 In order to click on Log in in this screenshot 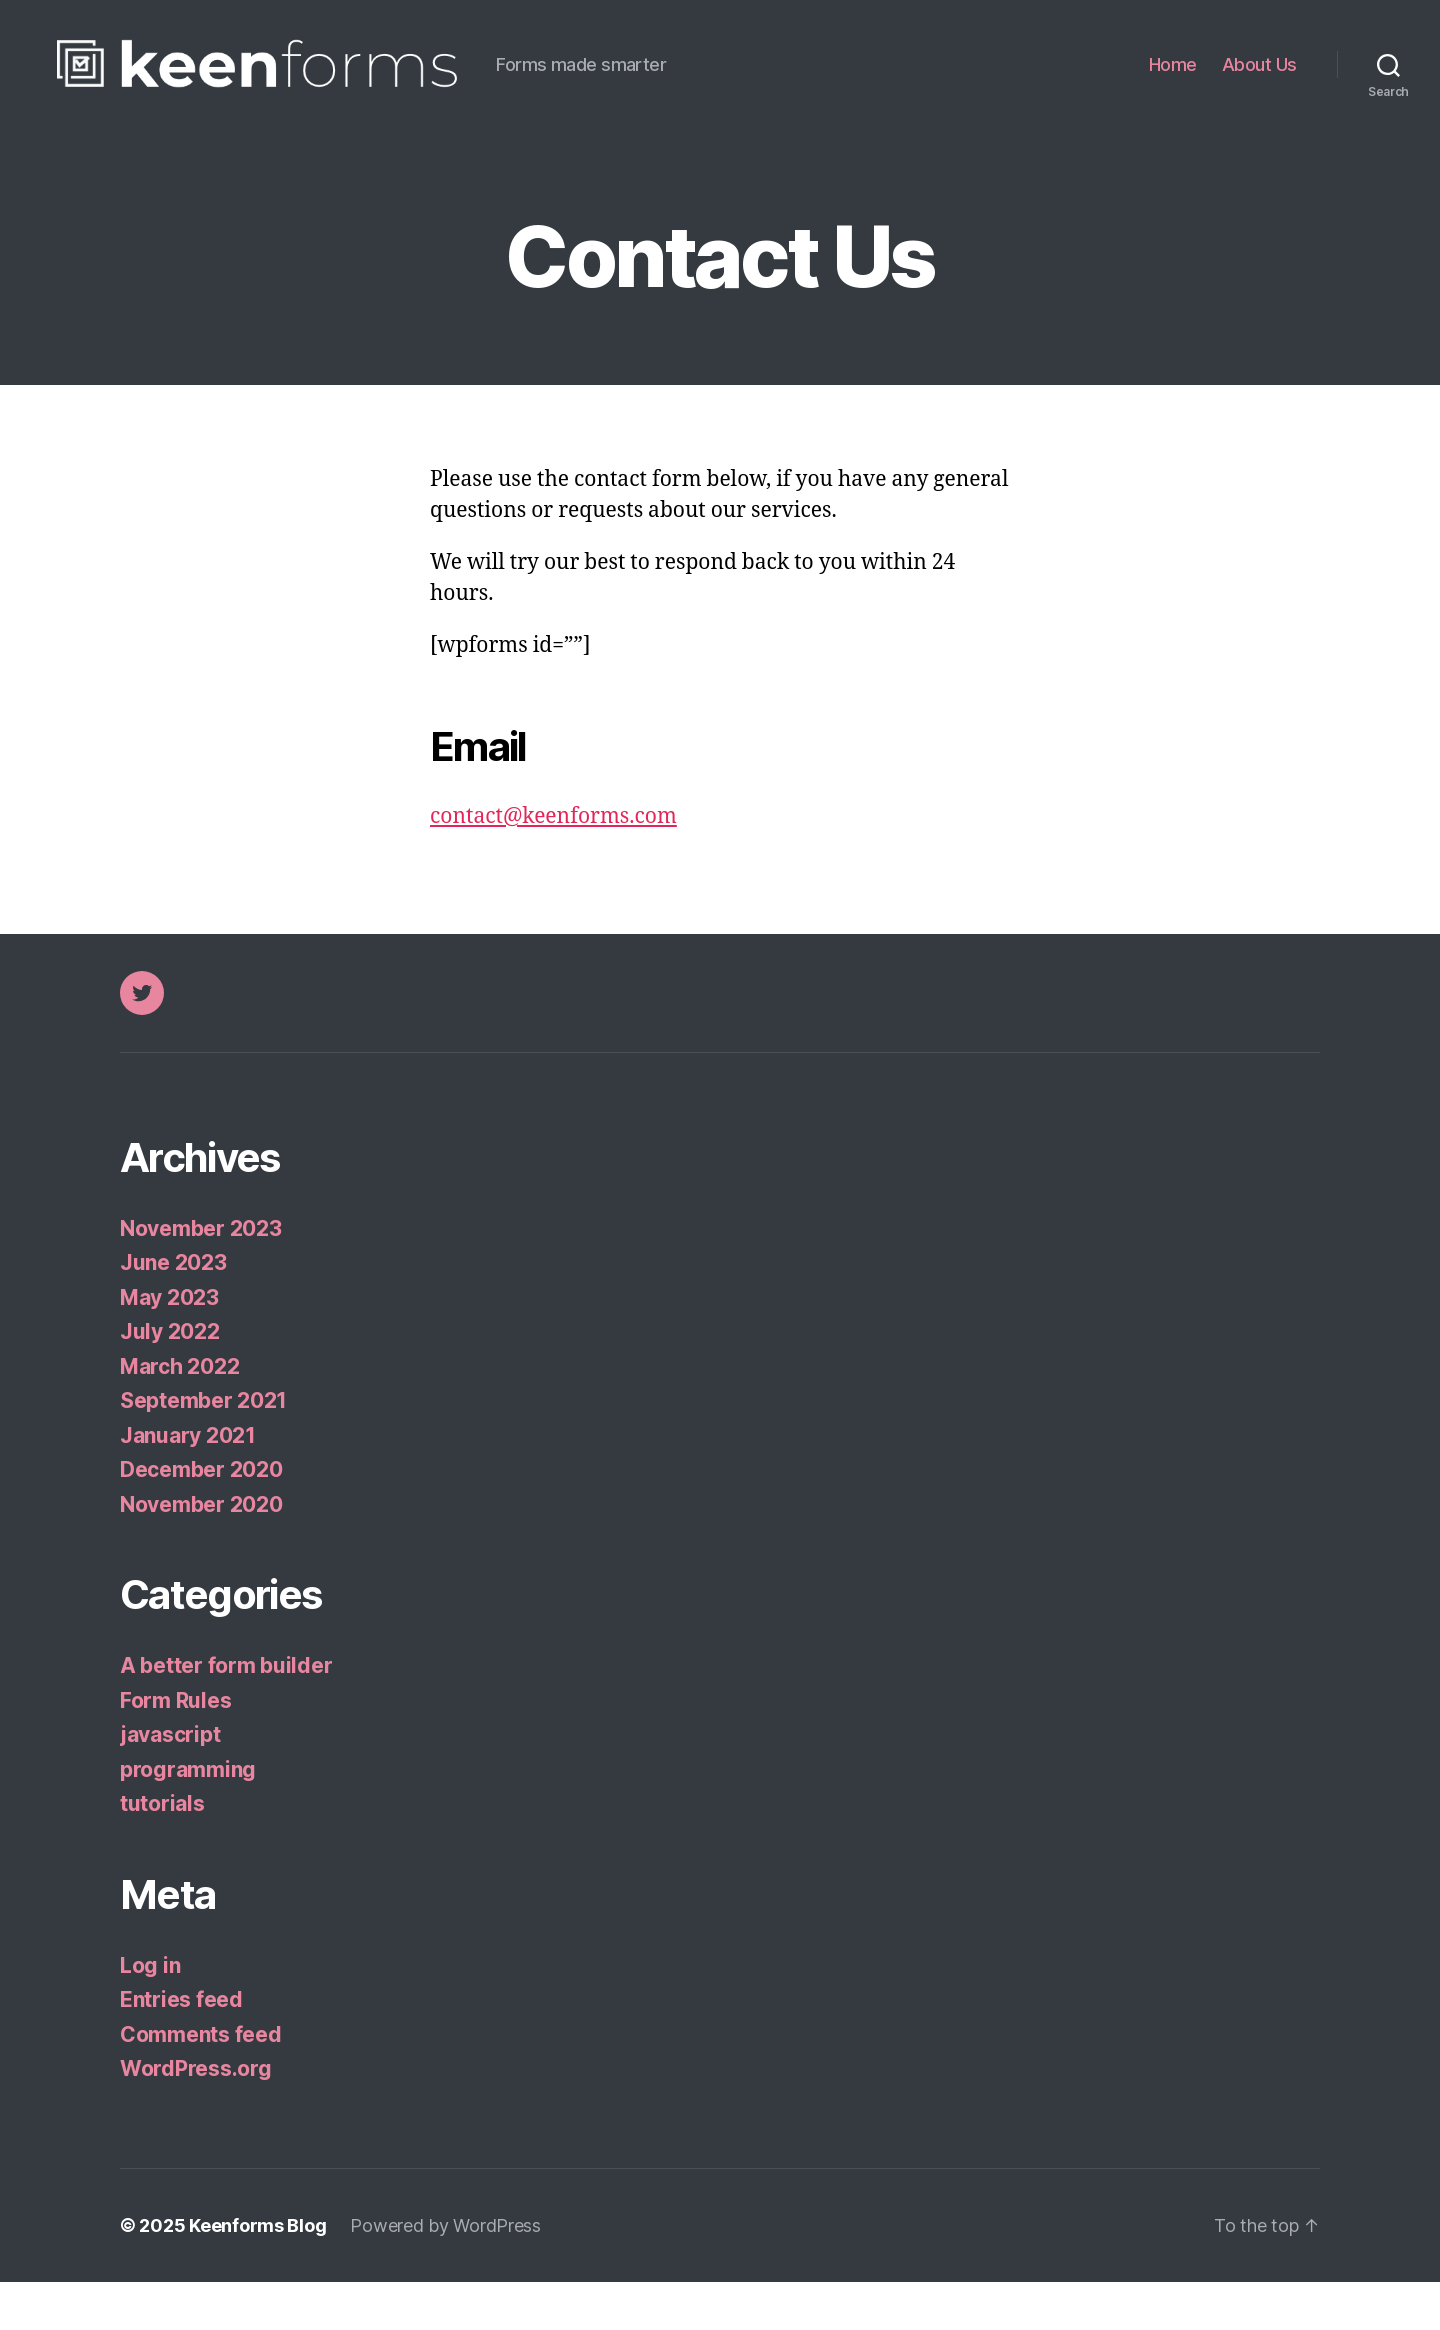, I will do `click(150, 2013)`.